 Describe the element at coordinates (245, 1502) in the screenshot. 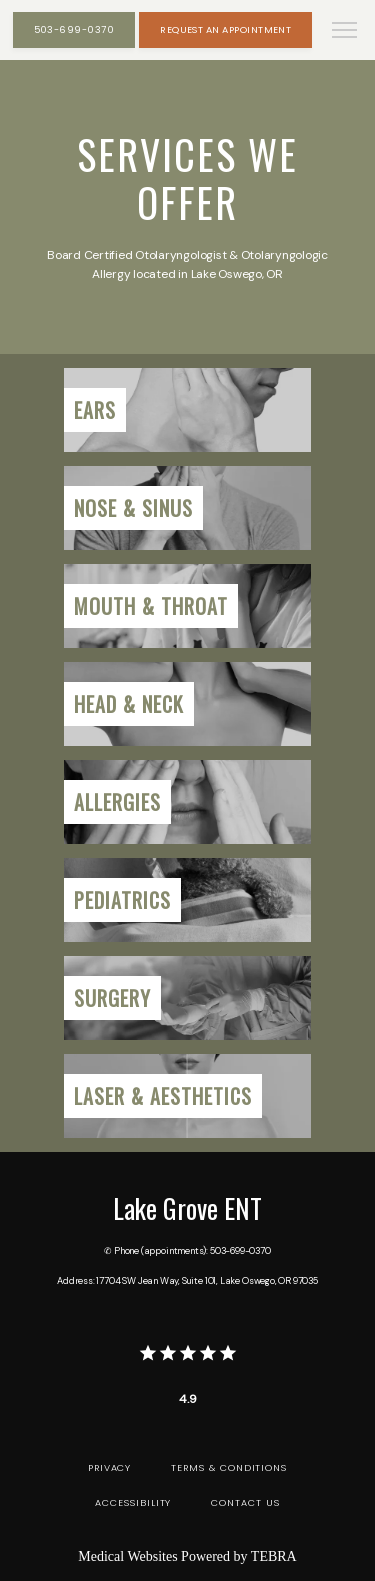

I see `Contact Us` at that location.